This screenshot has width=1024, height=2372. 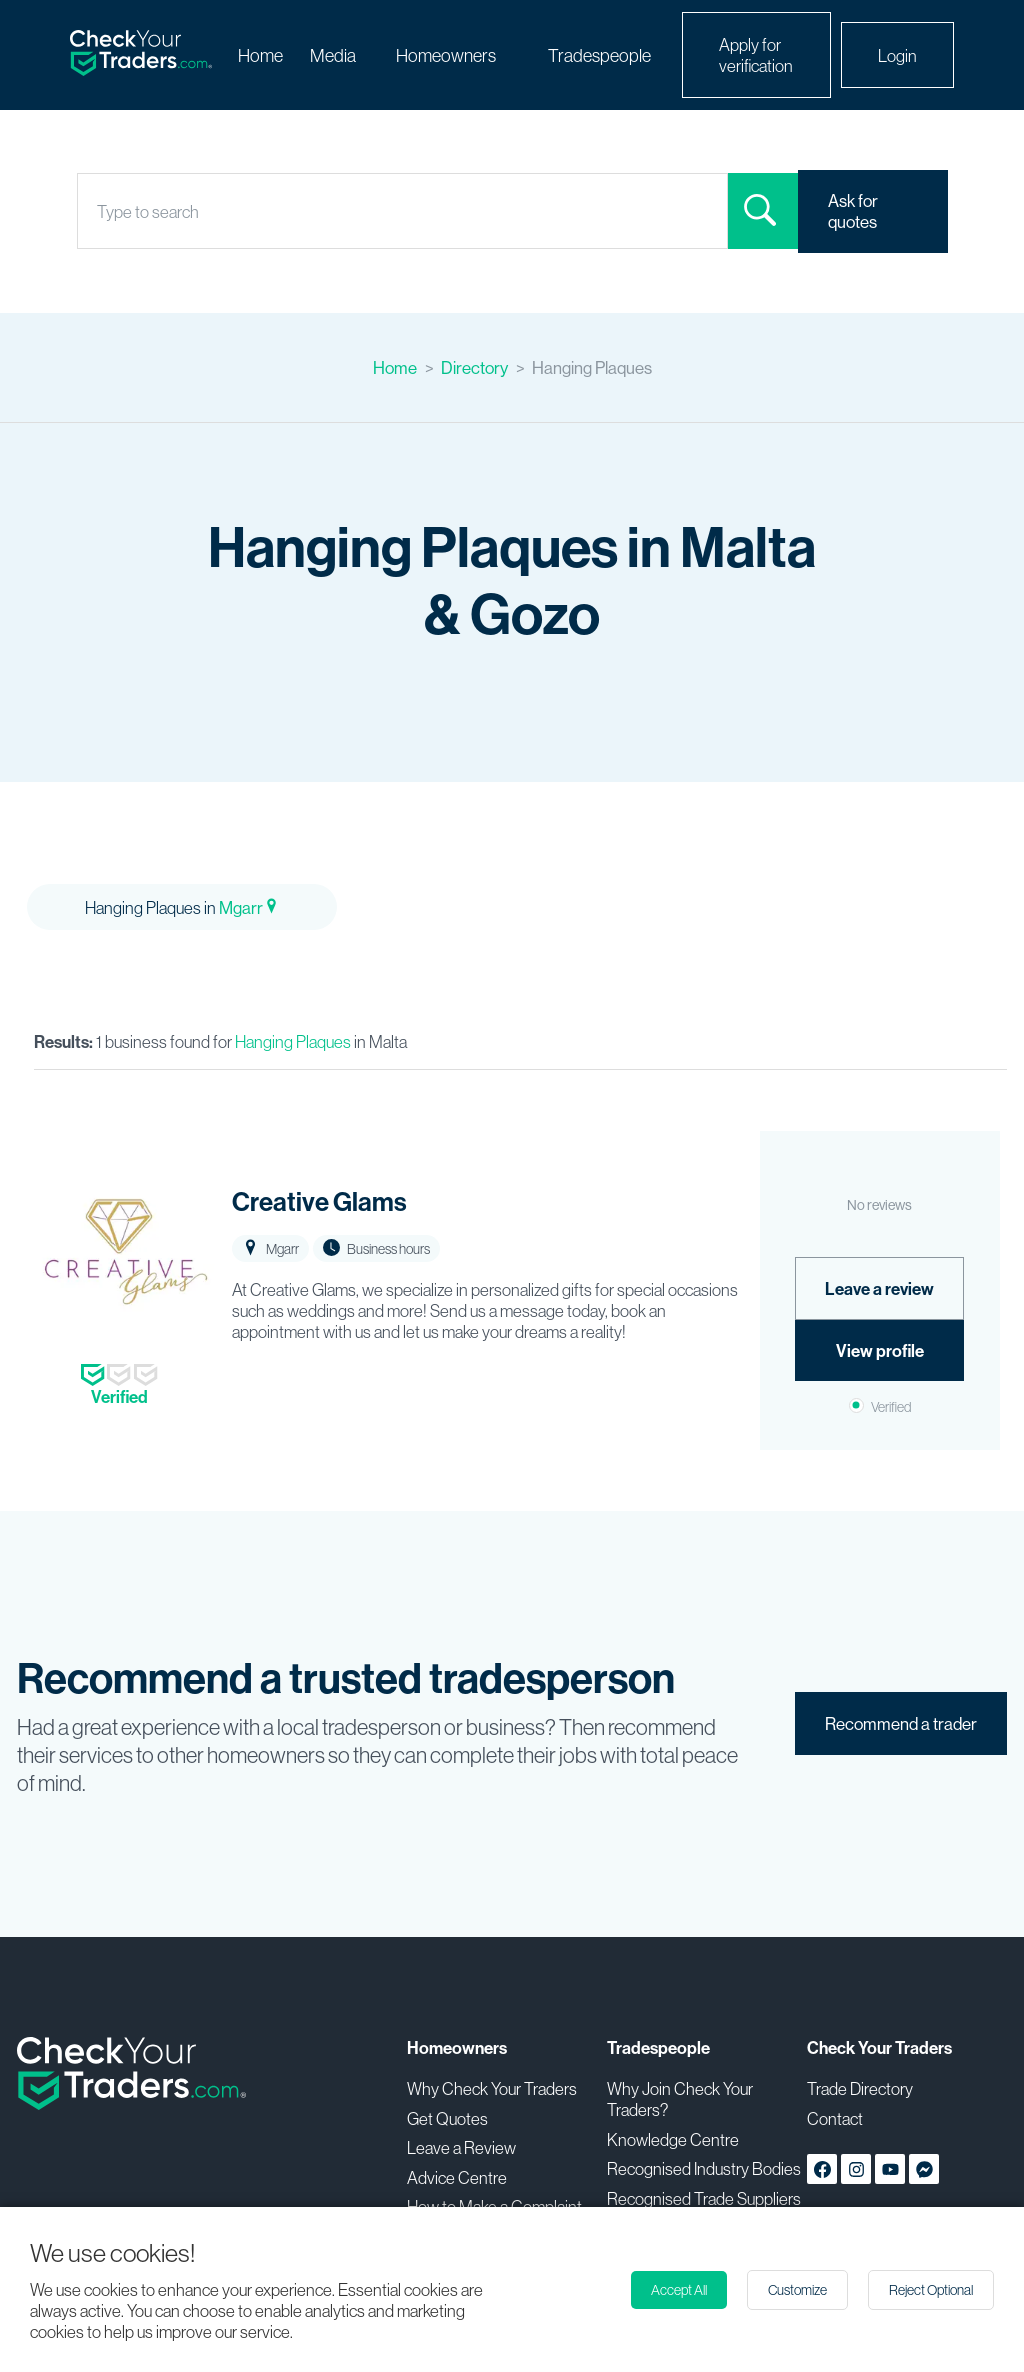 What do you see at coordinates (260, 55) in the screenshot?
I see `Home` at bounding box center [260, 55].